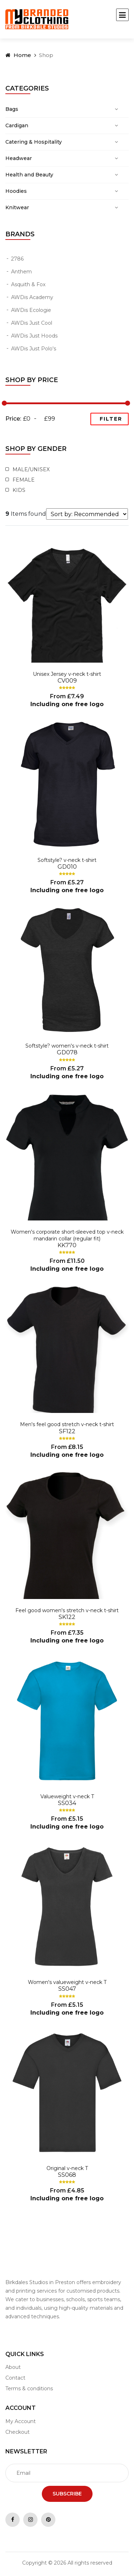  What do you see at coordinates (15, 2378) in the screenshot?
I see `Contact` at bounding box center [15, 2378].